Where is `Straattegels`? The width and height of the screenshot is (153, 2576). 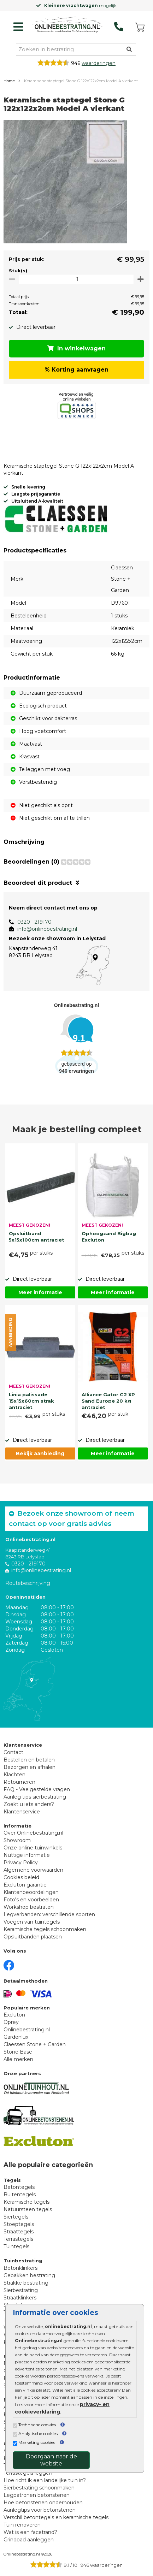 Straattegels is located at coordinates (19, 2231).